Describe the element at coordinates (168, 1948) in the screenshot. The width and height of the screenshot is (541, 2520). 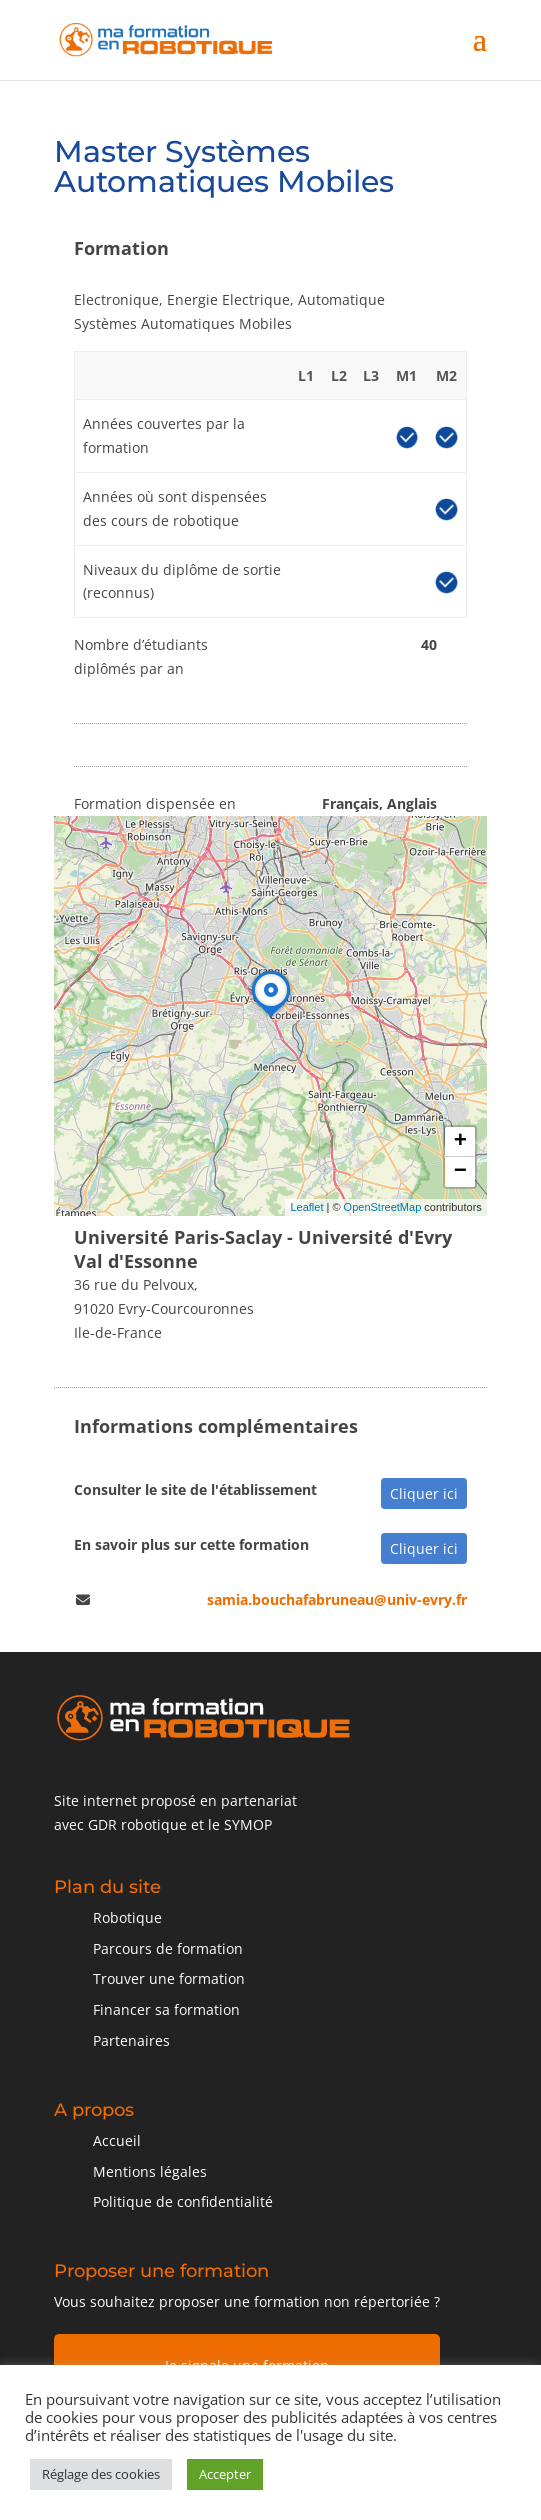
I see `Parcours de formation` at that location.